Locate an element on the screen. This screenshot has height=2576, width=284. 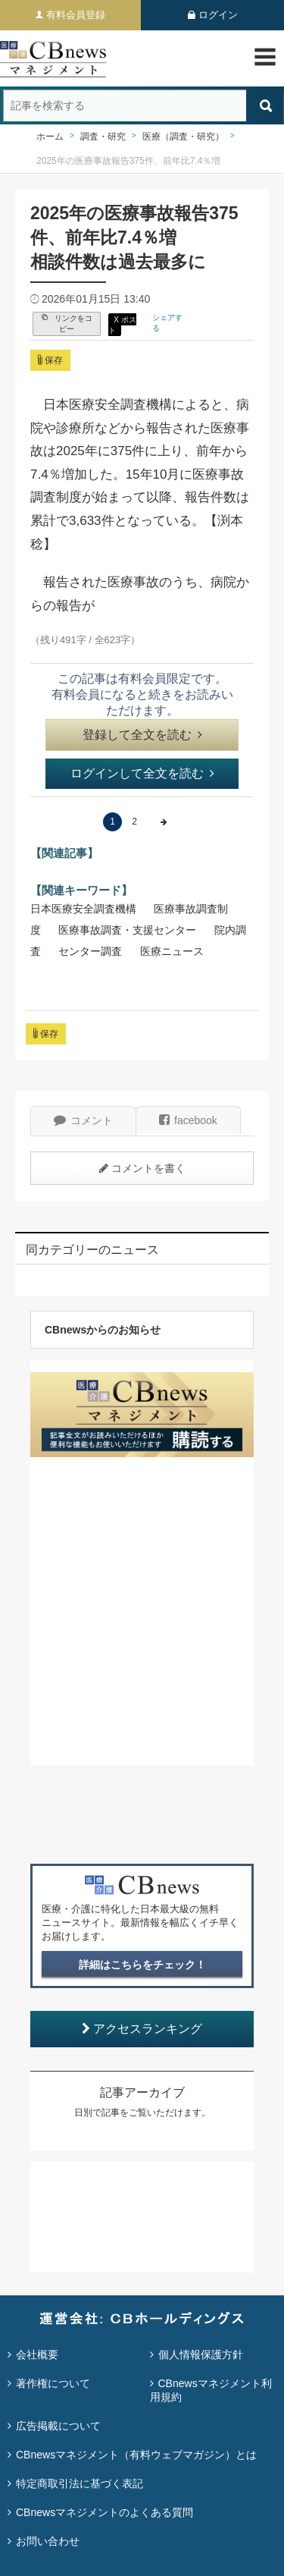
facebook is located at coordinates (188, 1120).